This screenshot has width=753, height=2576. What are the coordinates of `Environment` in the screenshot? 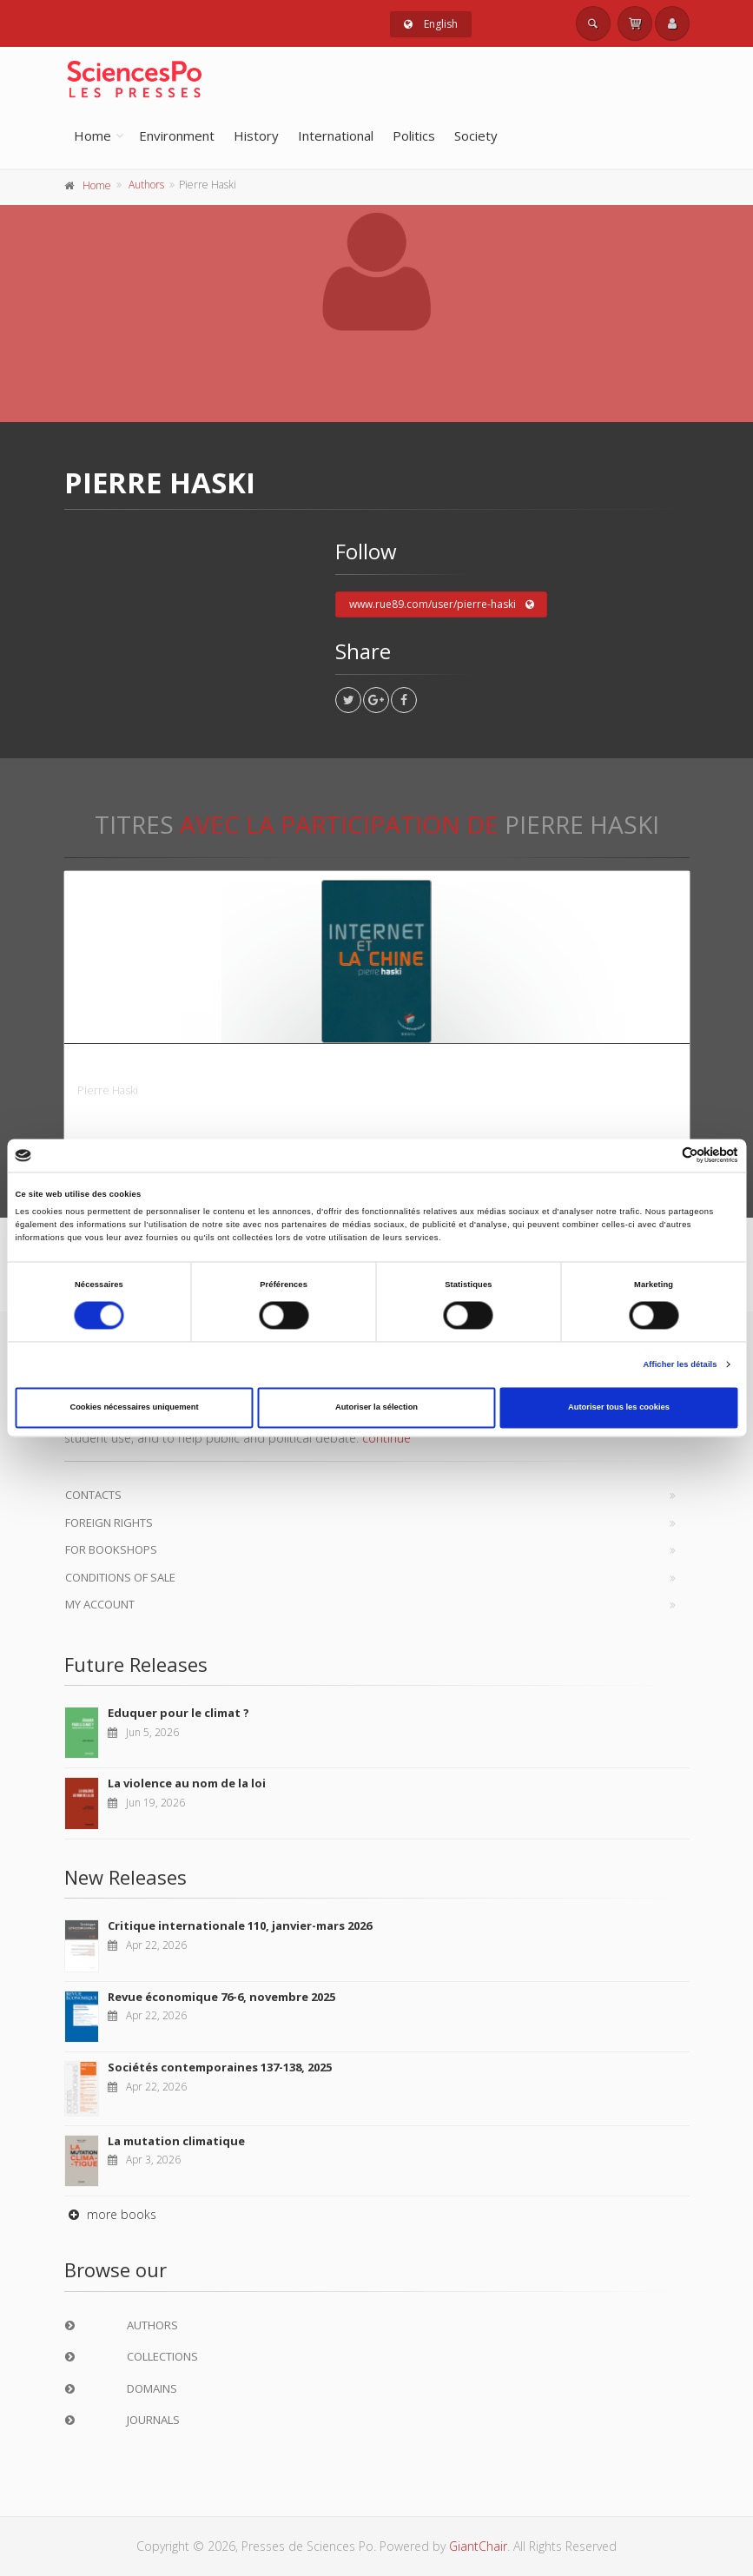 It's located at (177, 135).